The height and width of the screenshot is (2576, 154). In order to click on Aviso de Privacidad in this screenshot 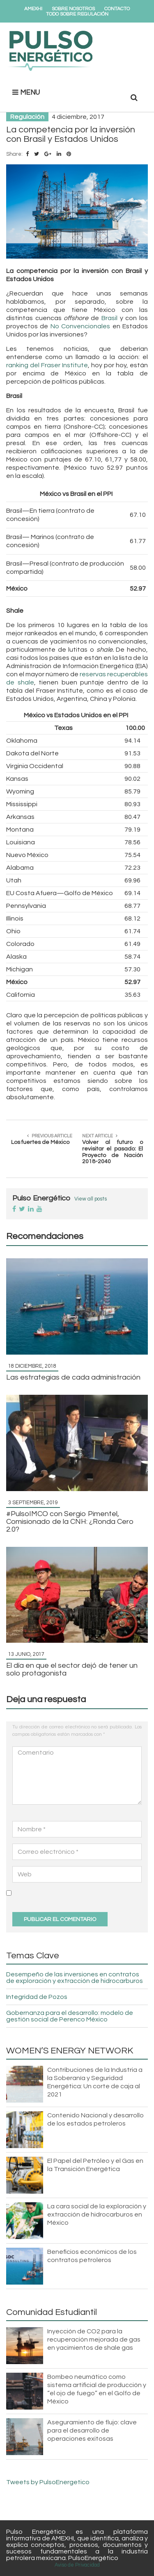, I will do `click(77, 2565)`.